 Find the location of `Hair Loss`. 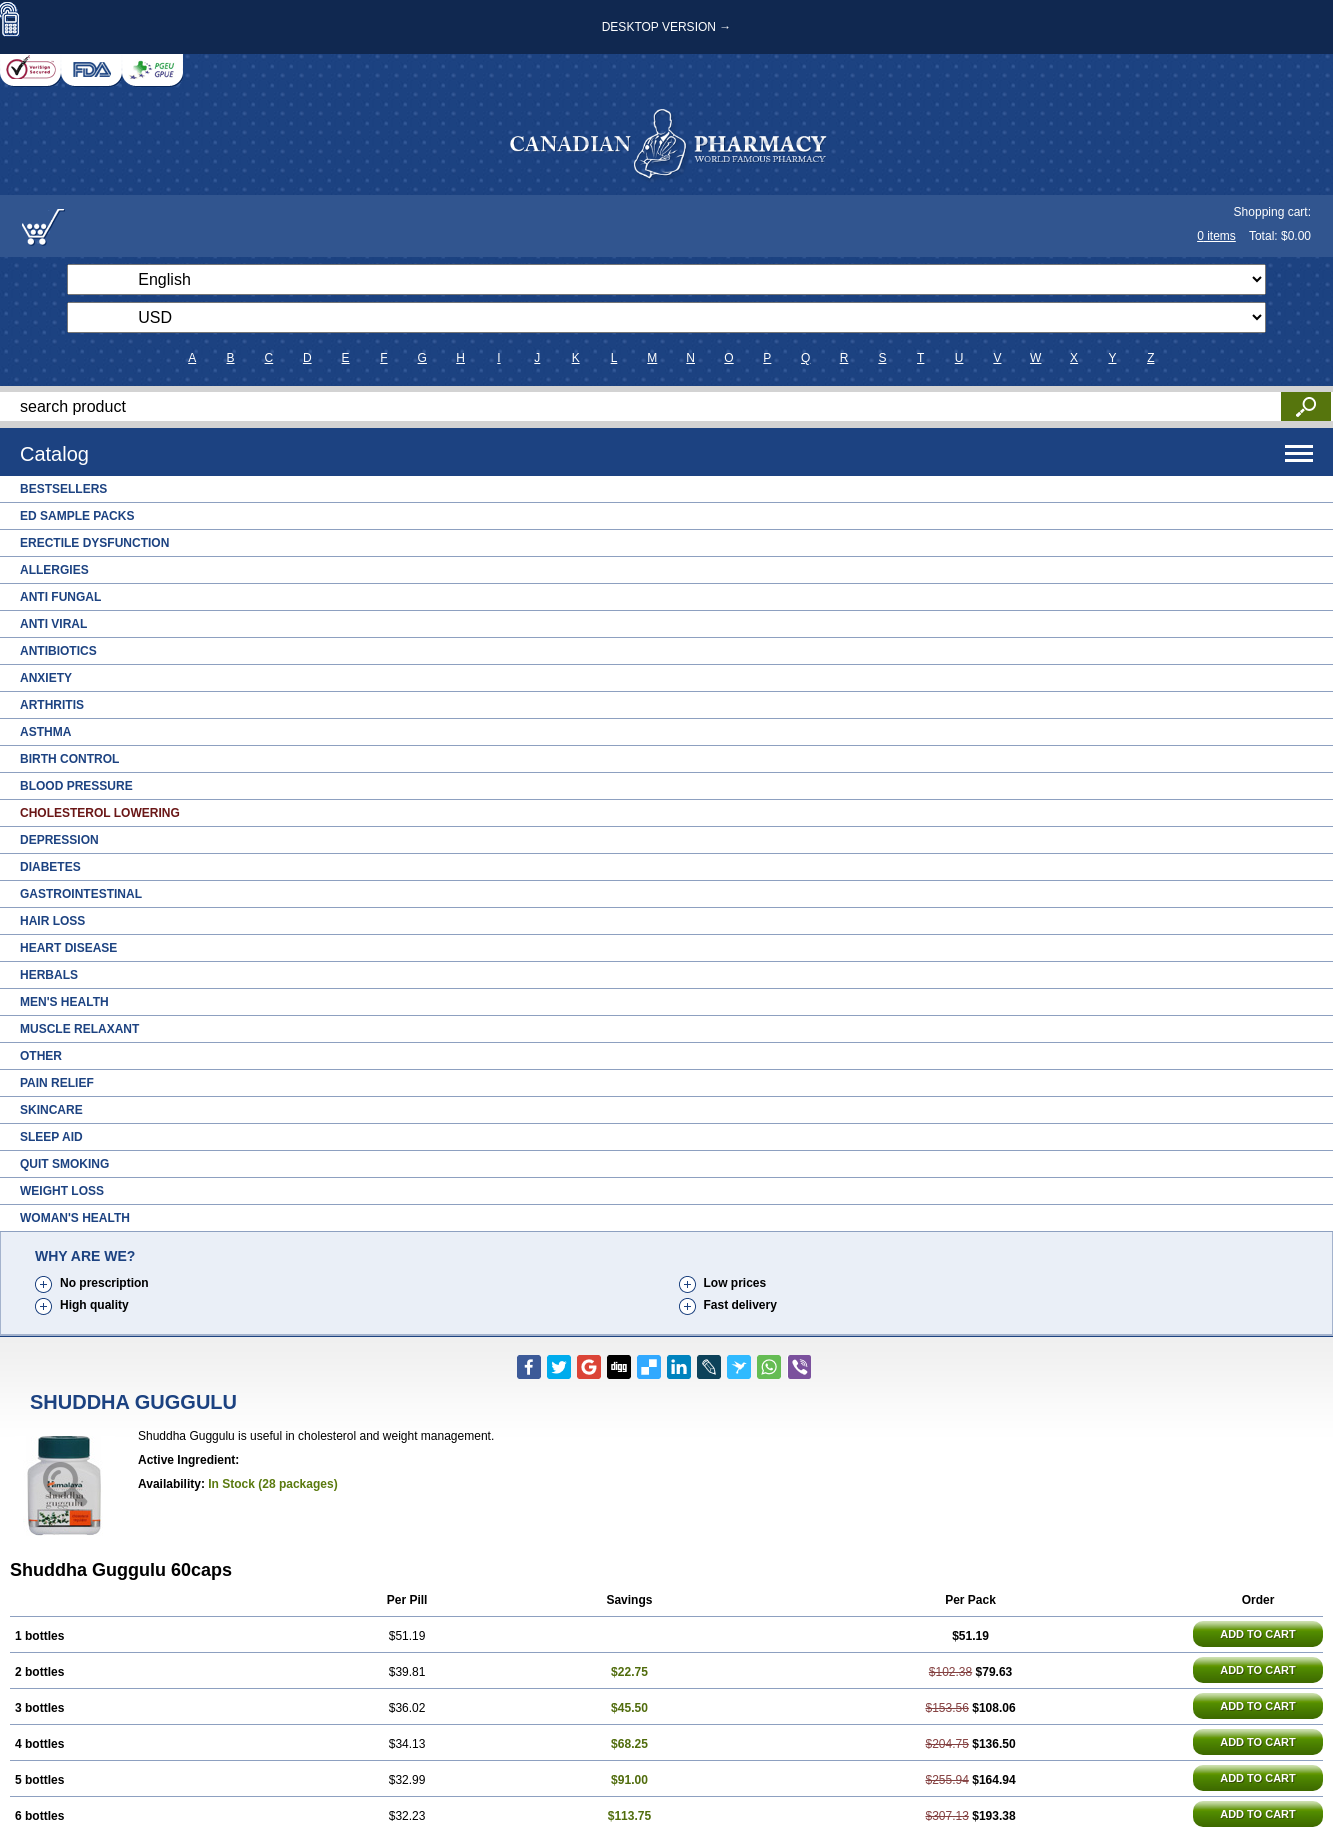

Hair Loss is located at coordinates (52, 921).